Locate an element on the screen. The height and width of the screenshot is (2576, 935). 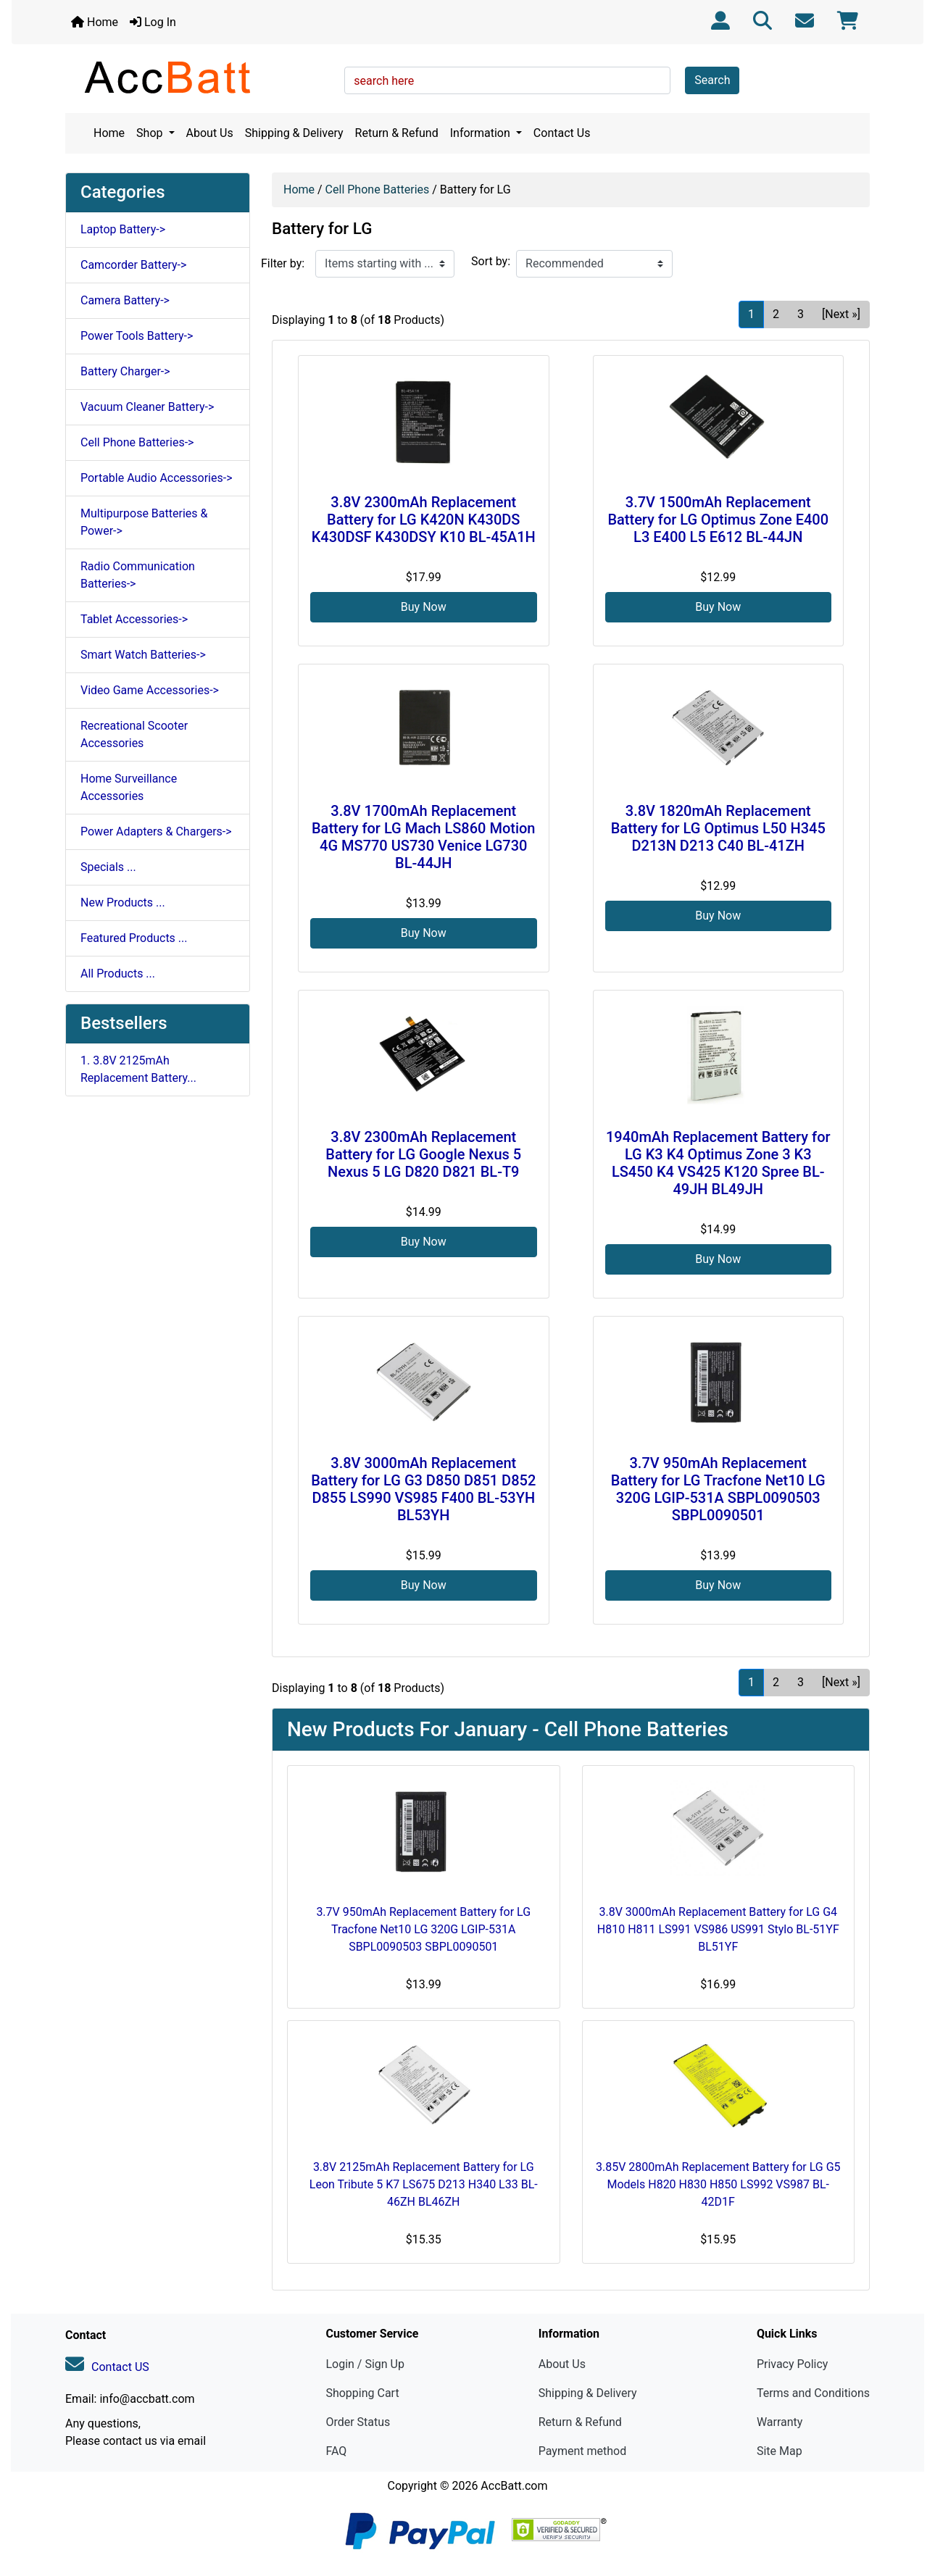
Camera Battery-> is located at coordinates (125, 300).